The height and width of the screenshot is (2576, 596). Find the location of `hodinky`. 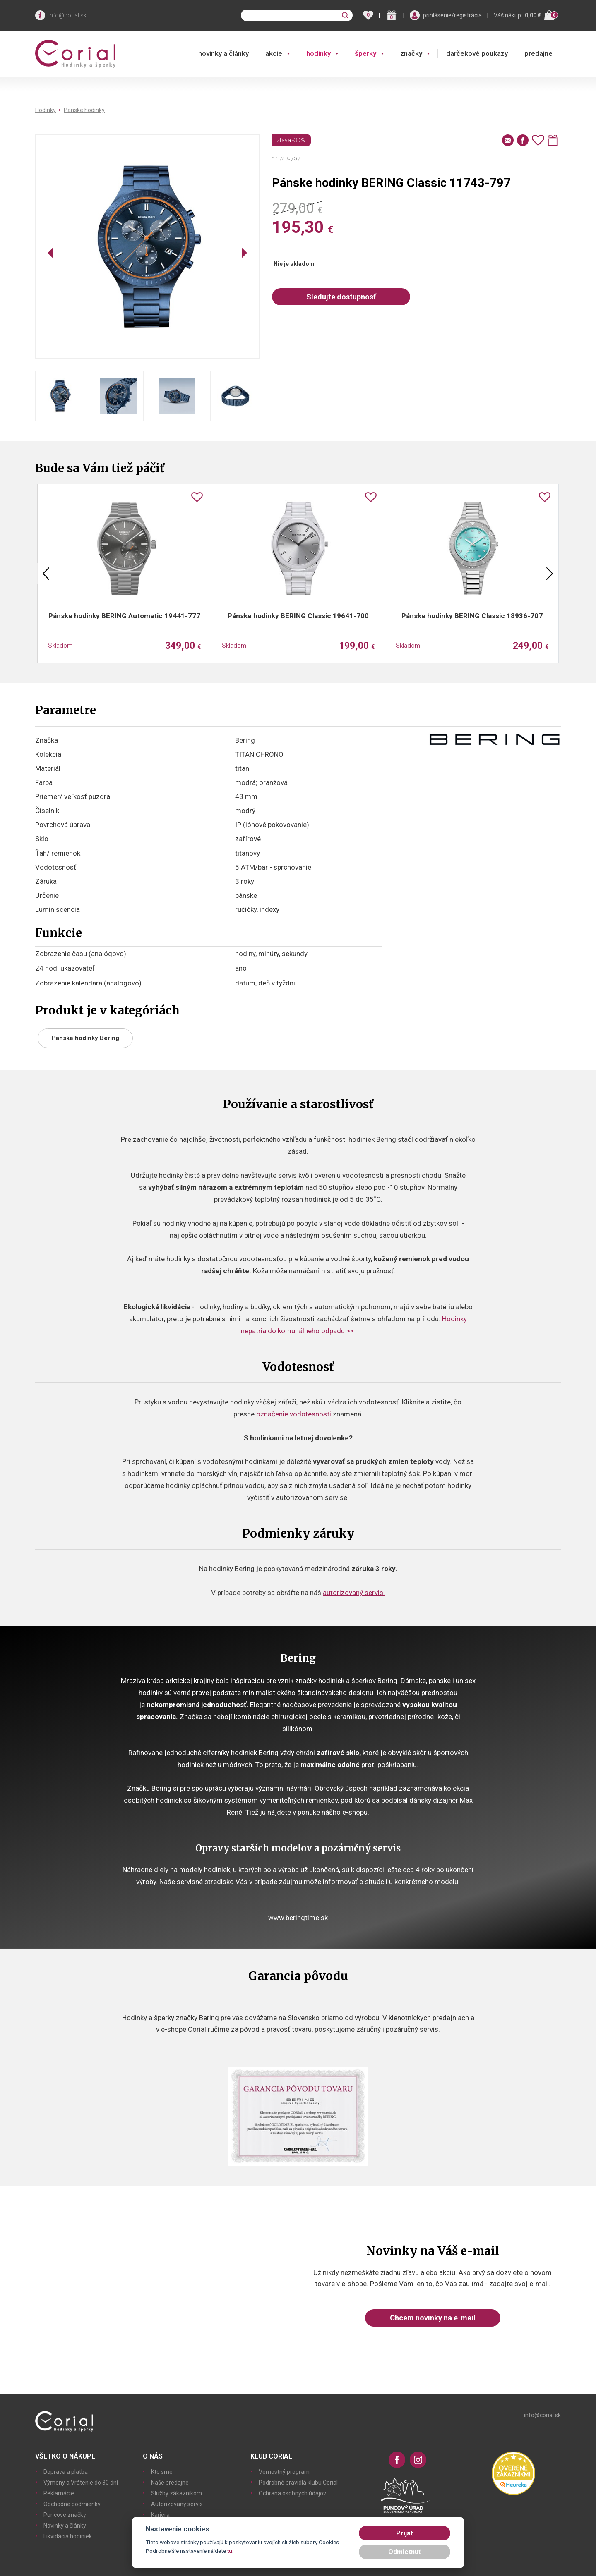

hodinky is located at coordinates (318, 53).